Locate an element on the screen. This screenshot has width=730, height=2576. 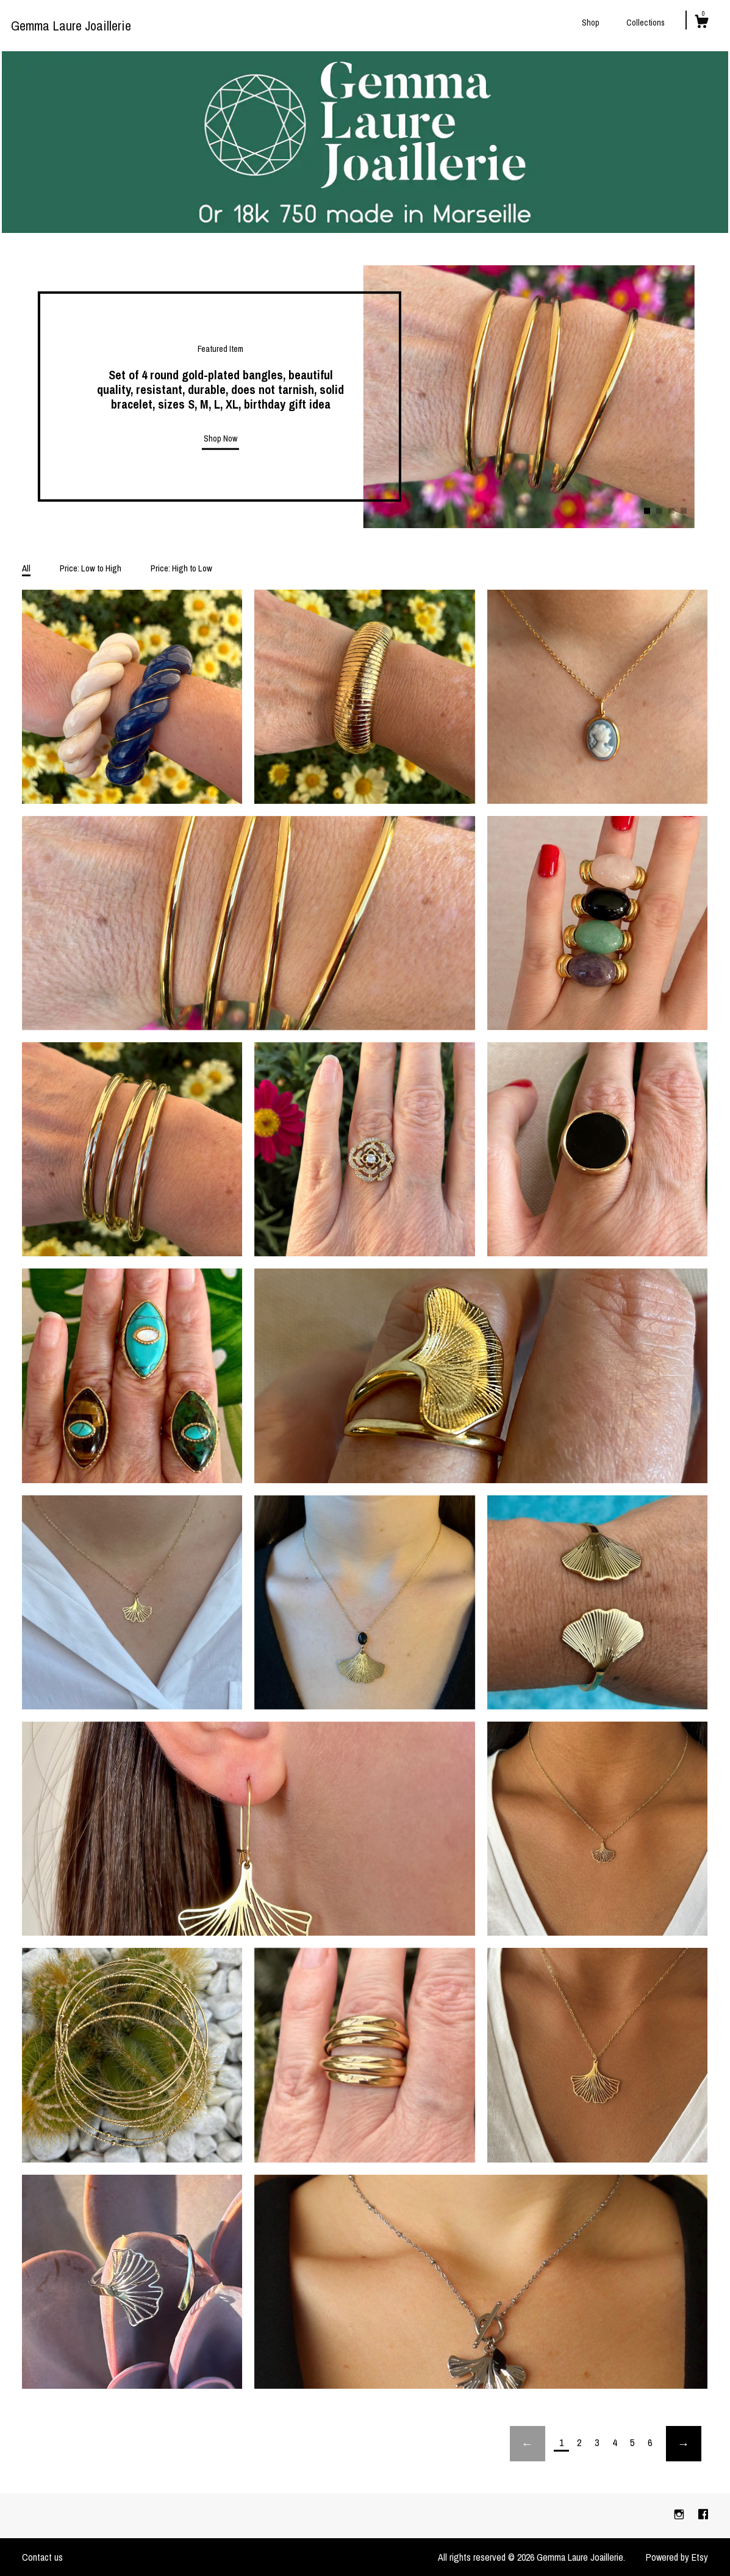
4 [button] is located at coordinates (684, 511).